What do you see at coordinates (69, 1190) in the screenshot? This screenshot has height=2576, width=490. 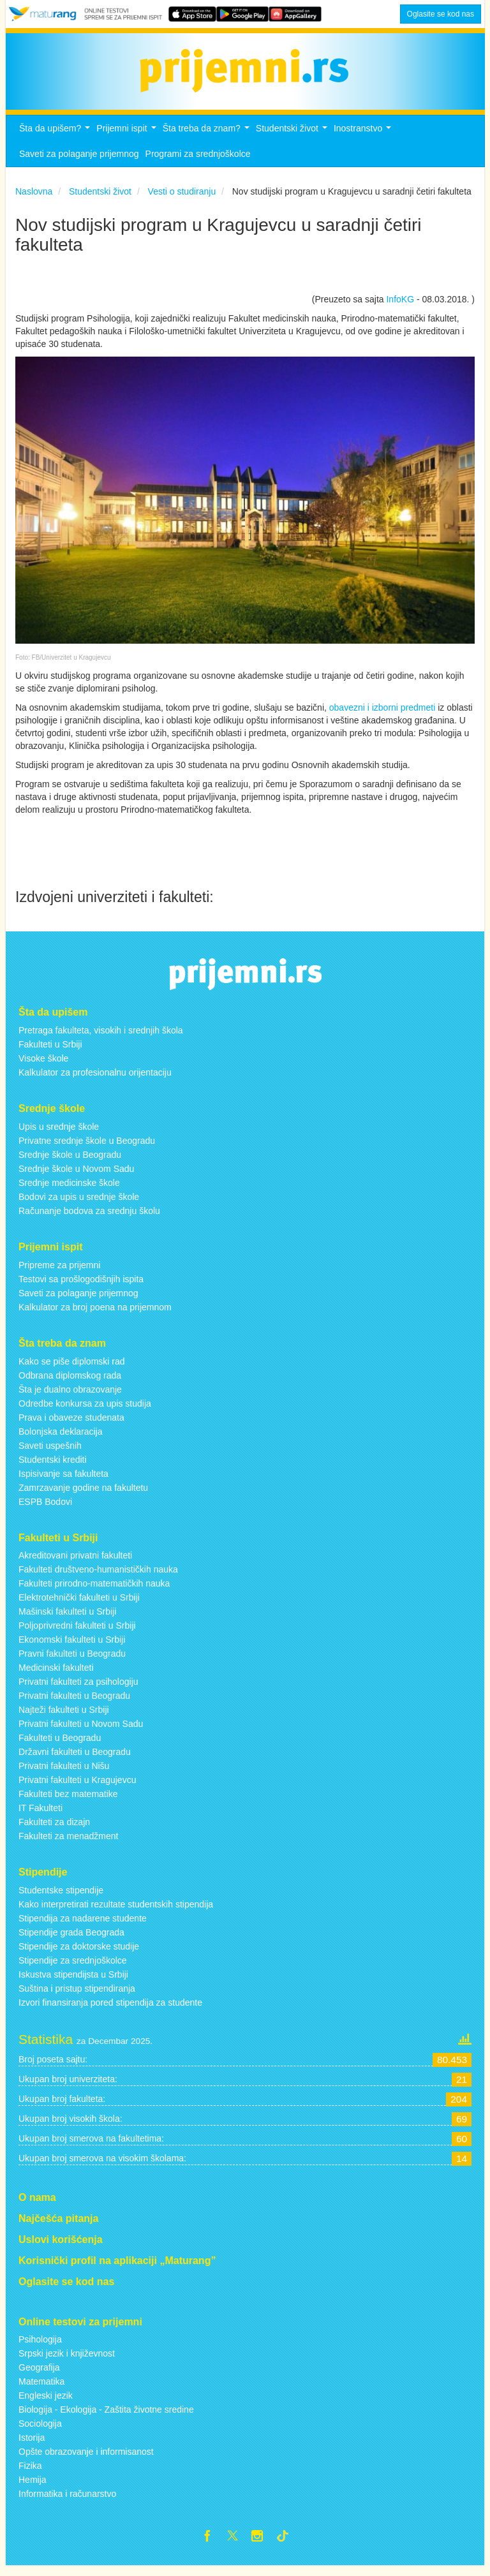 I see `Srednje medicinske škole` at bounding box center [69, 1190].